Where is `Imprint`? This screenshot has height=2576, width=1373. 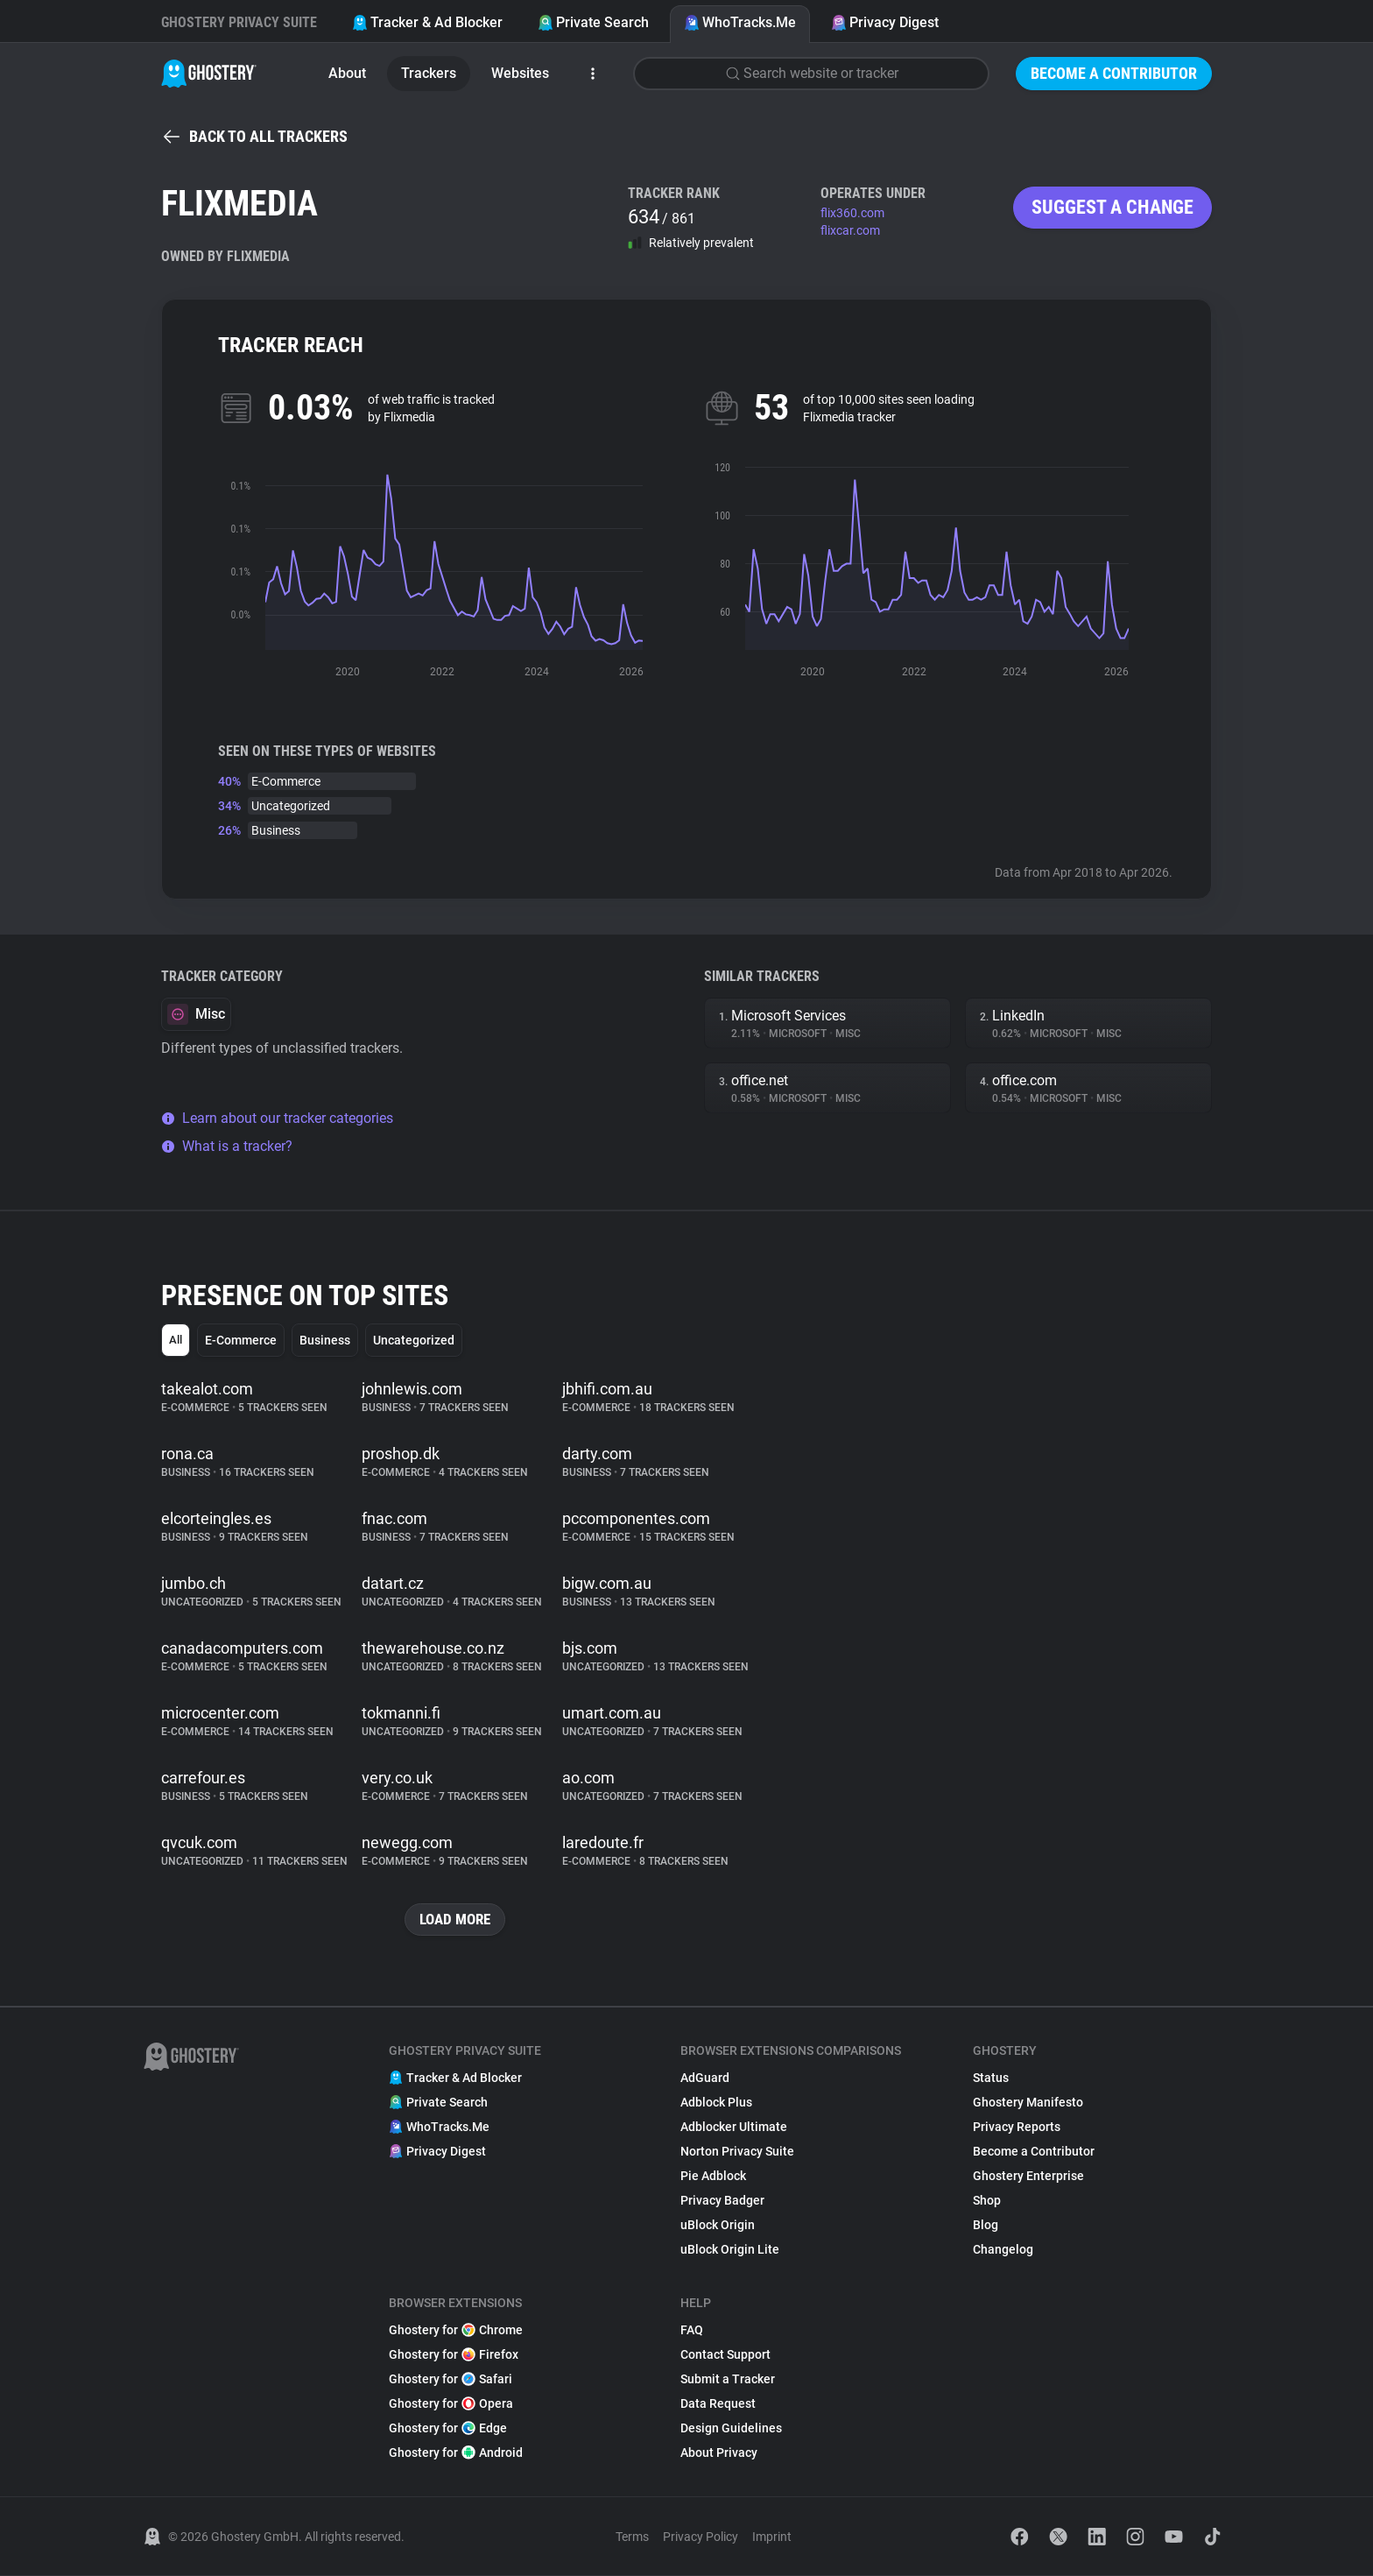
Imprint is located at coordinates (772, 2537).